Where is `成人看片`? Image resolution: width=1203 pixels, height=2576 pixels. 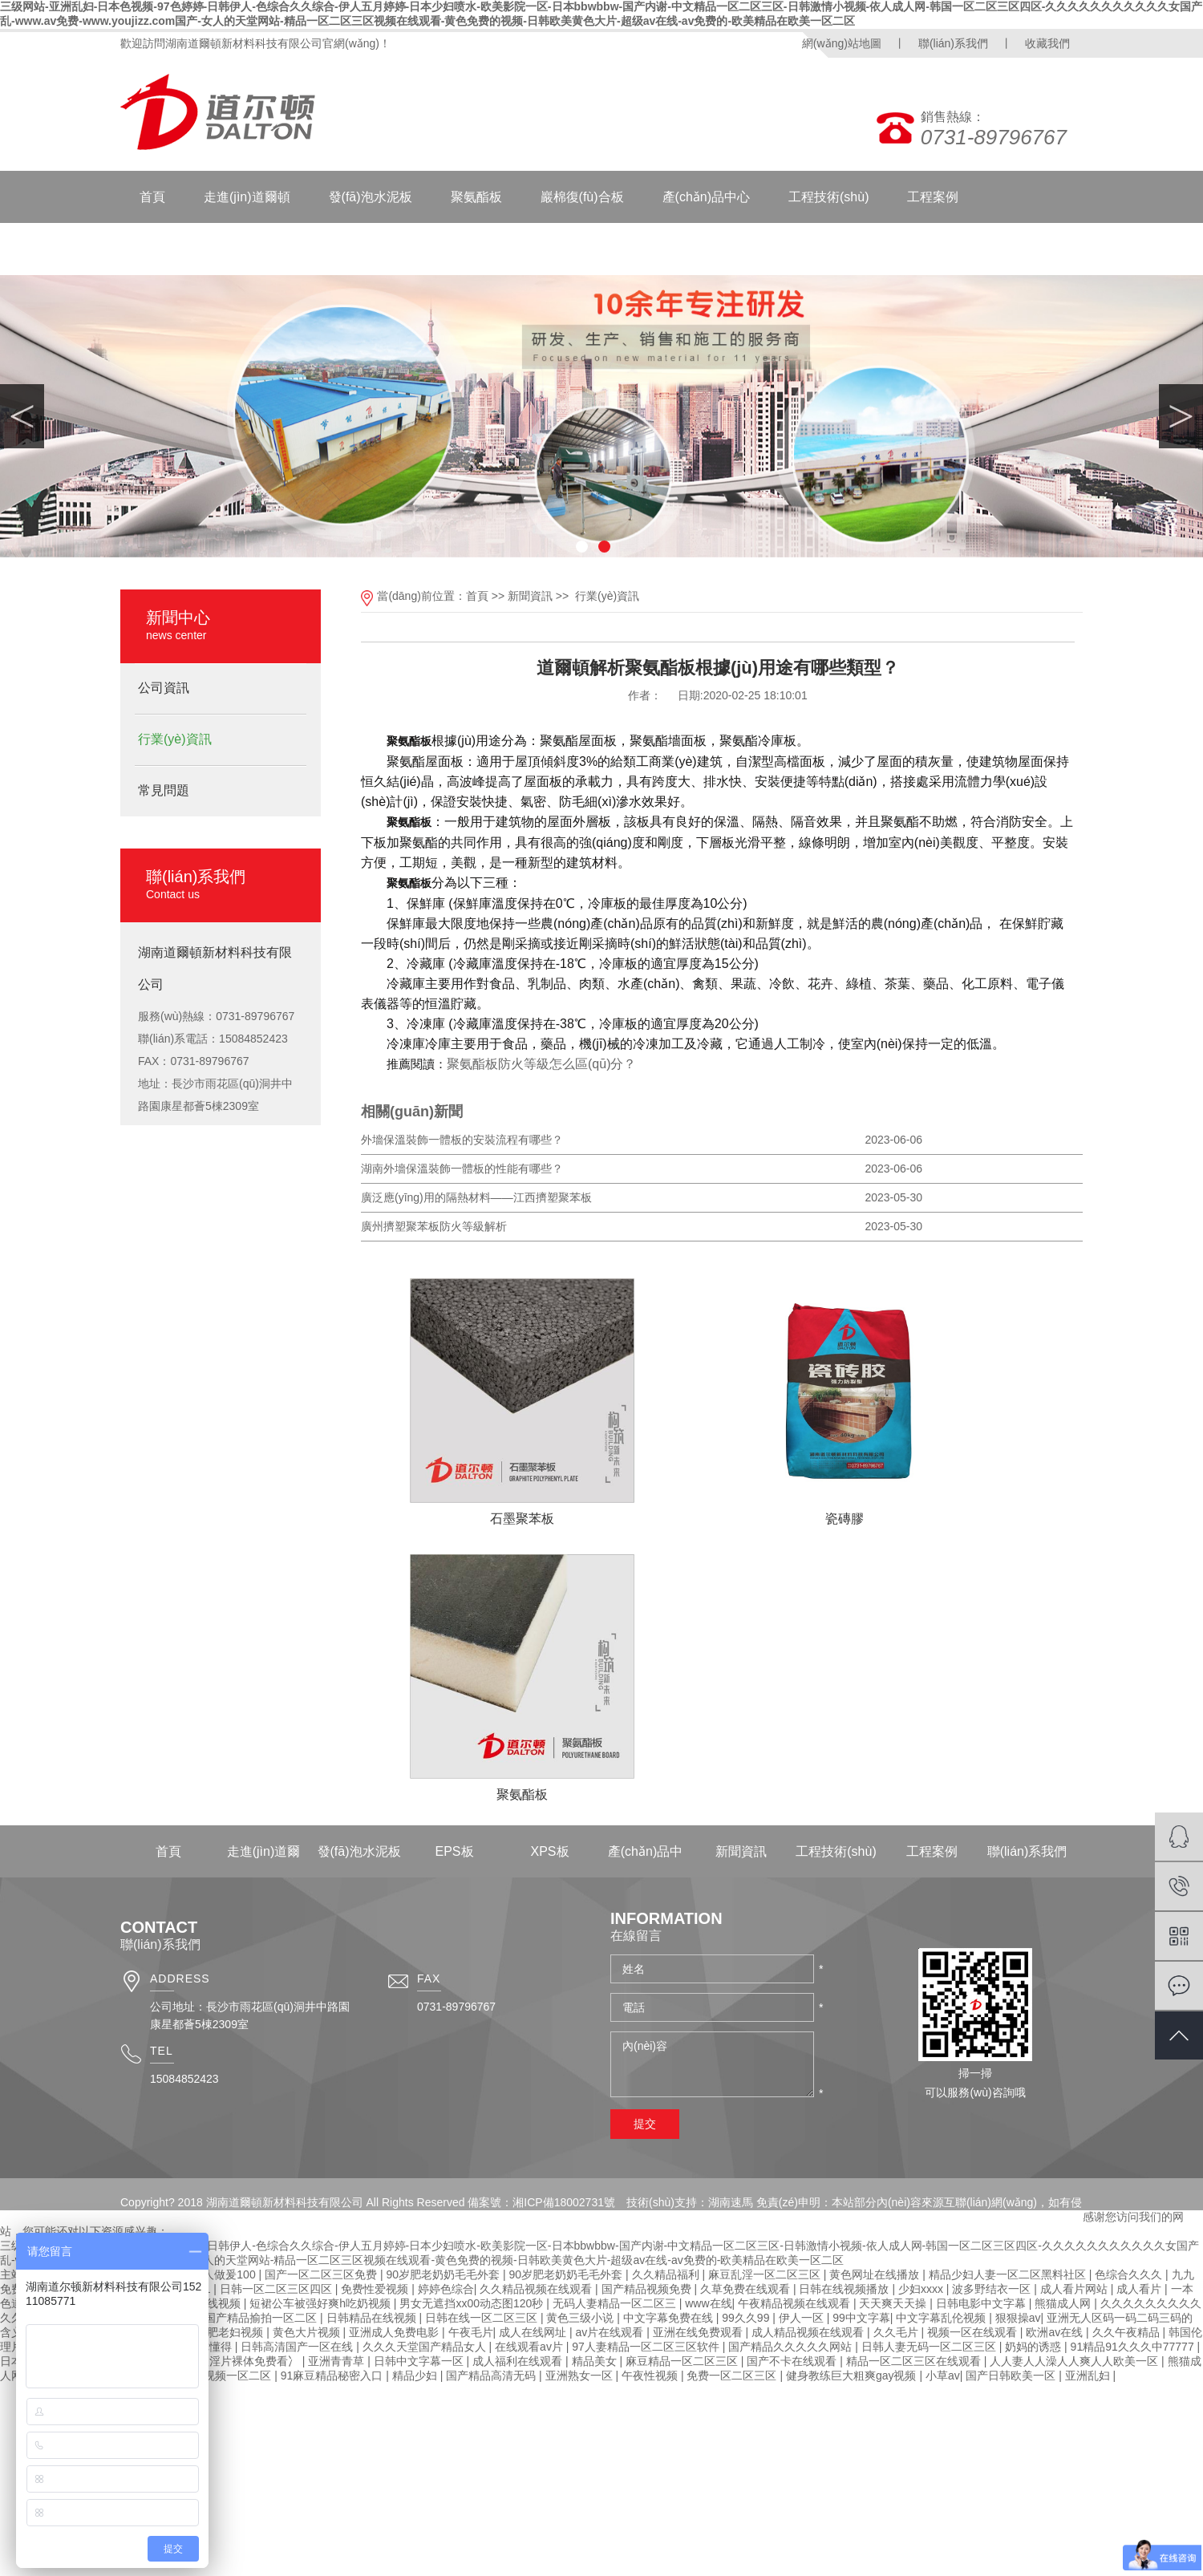
成人看片 is located at coordinates (1140, 2288).